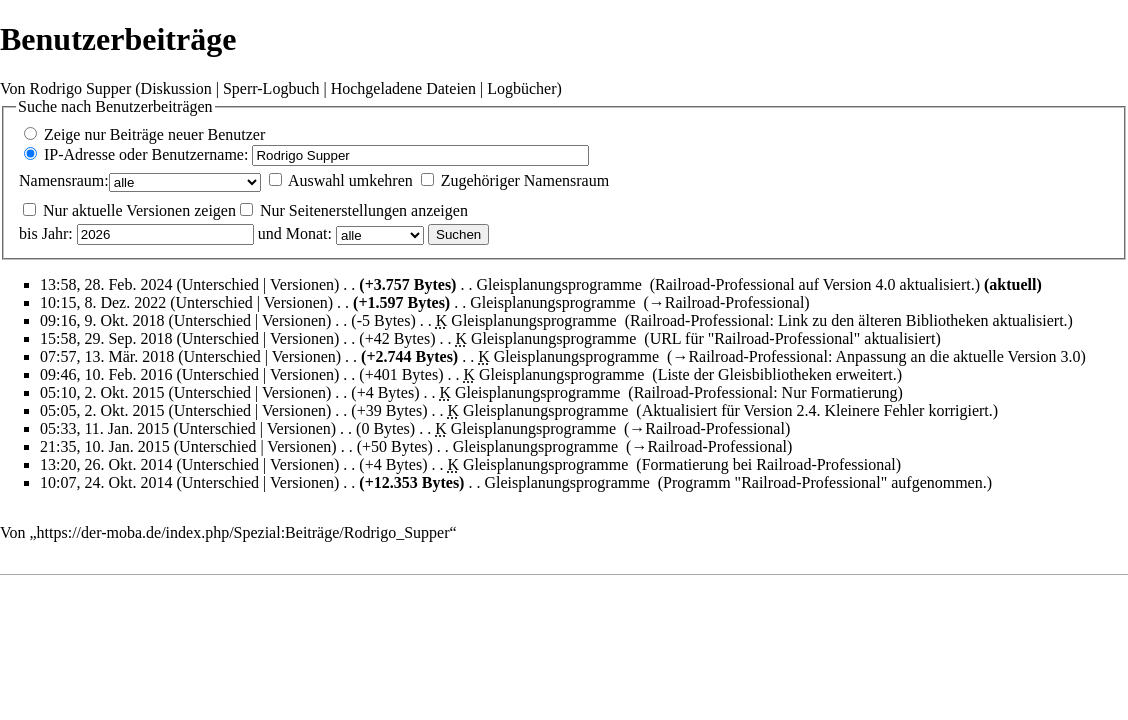  I want to click on 09:16, 9. Okt. 2018, so click(102, 320).